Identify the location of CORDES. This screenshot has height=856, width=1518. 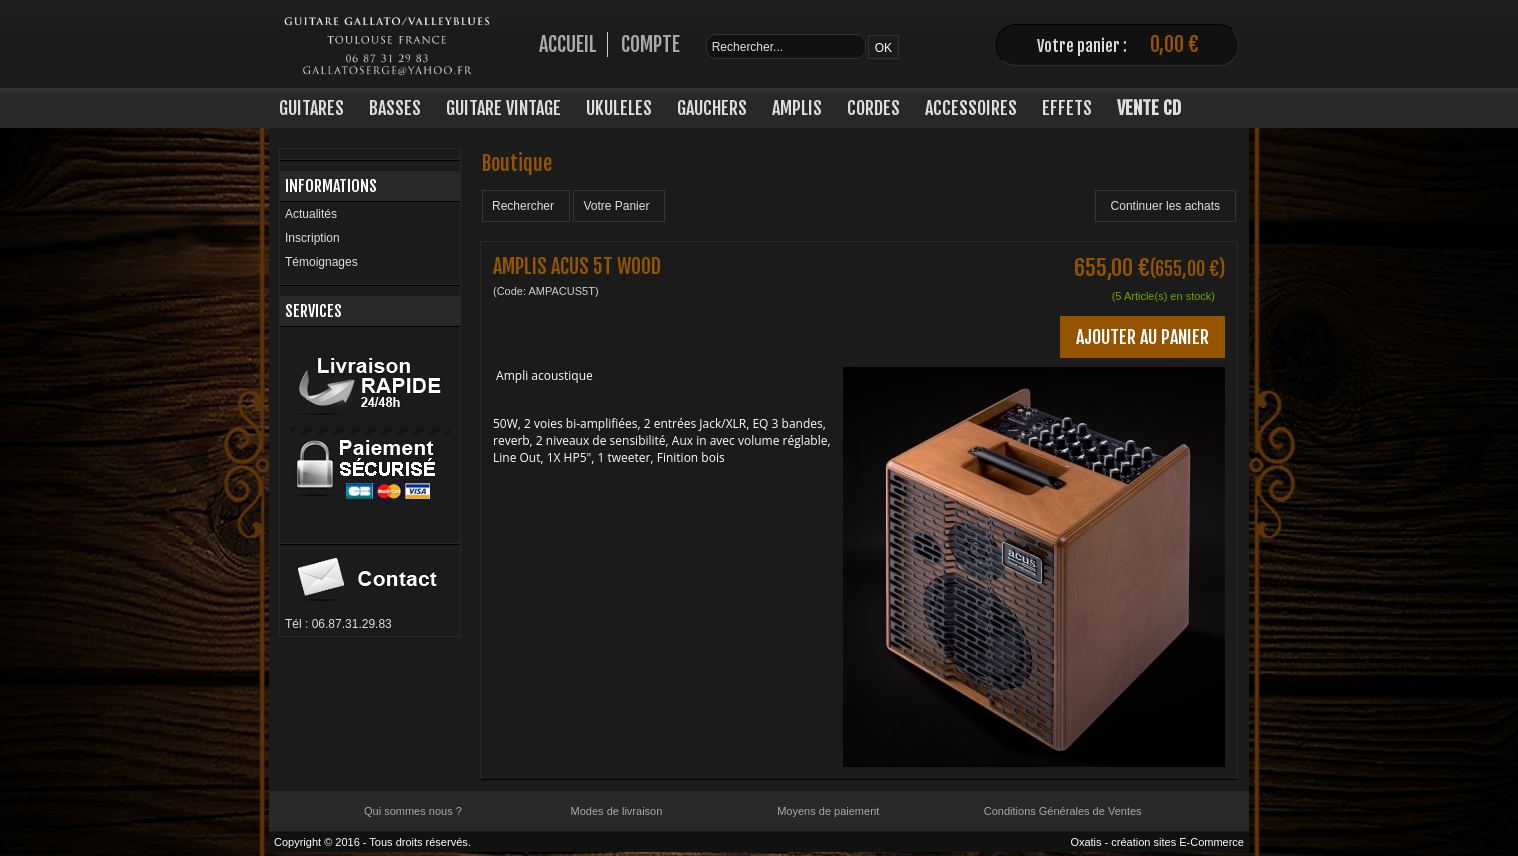
(873, 108).